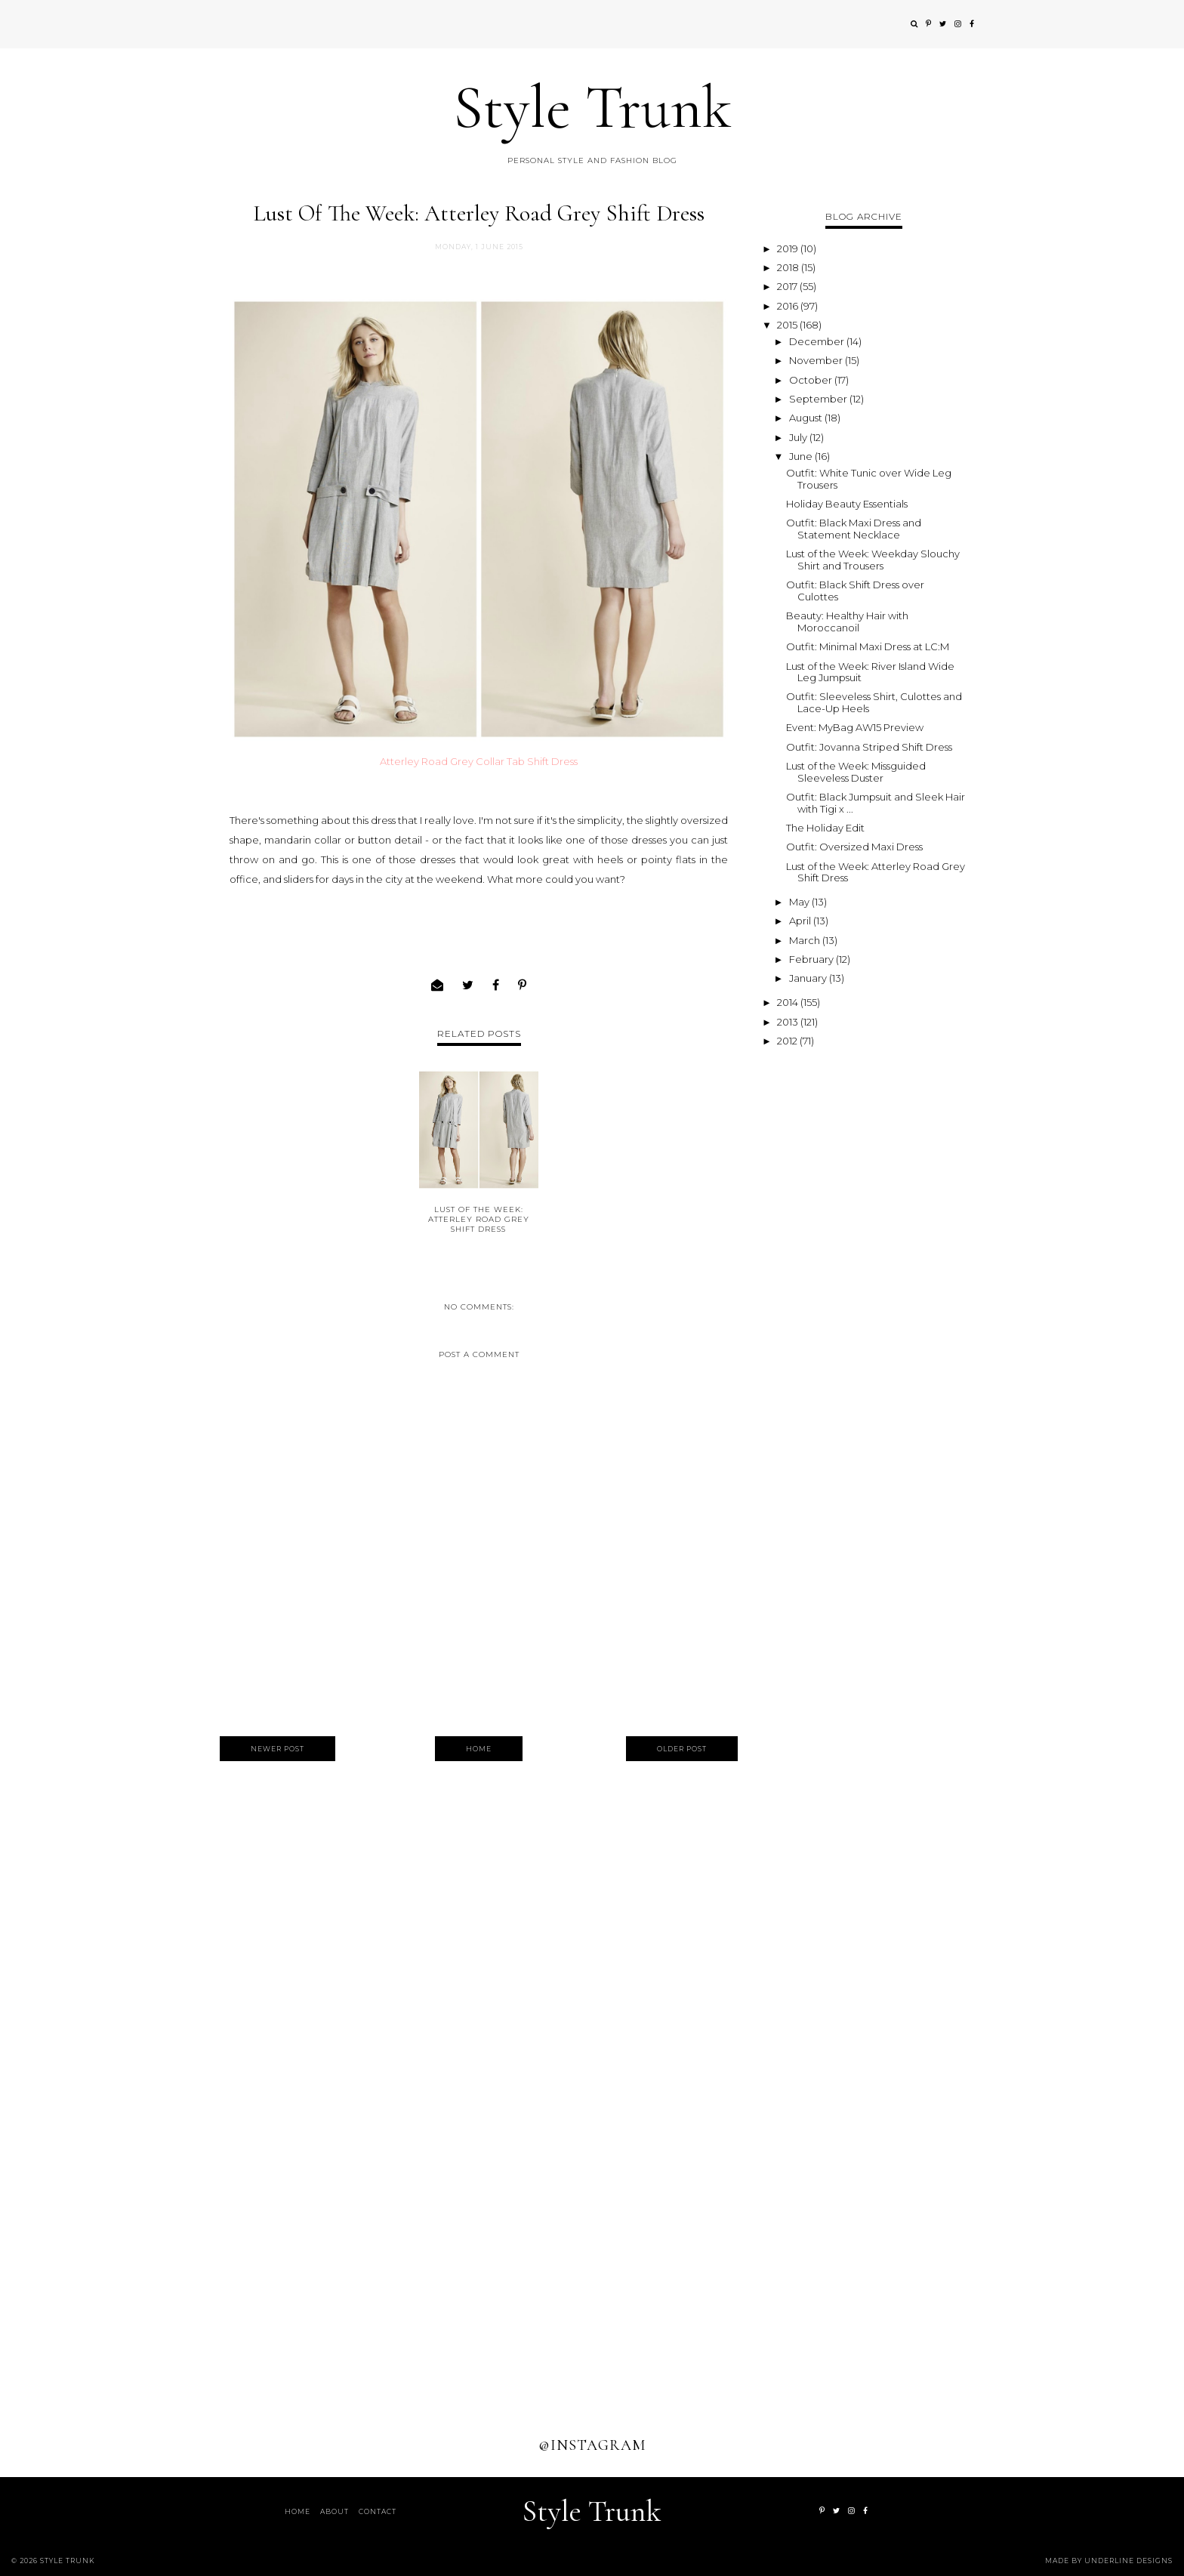 The image size is (1184, 2576). I want to click on 2013, so click(788, 1022).